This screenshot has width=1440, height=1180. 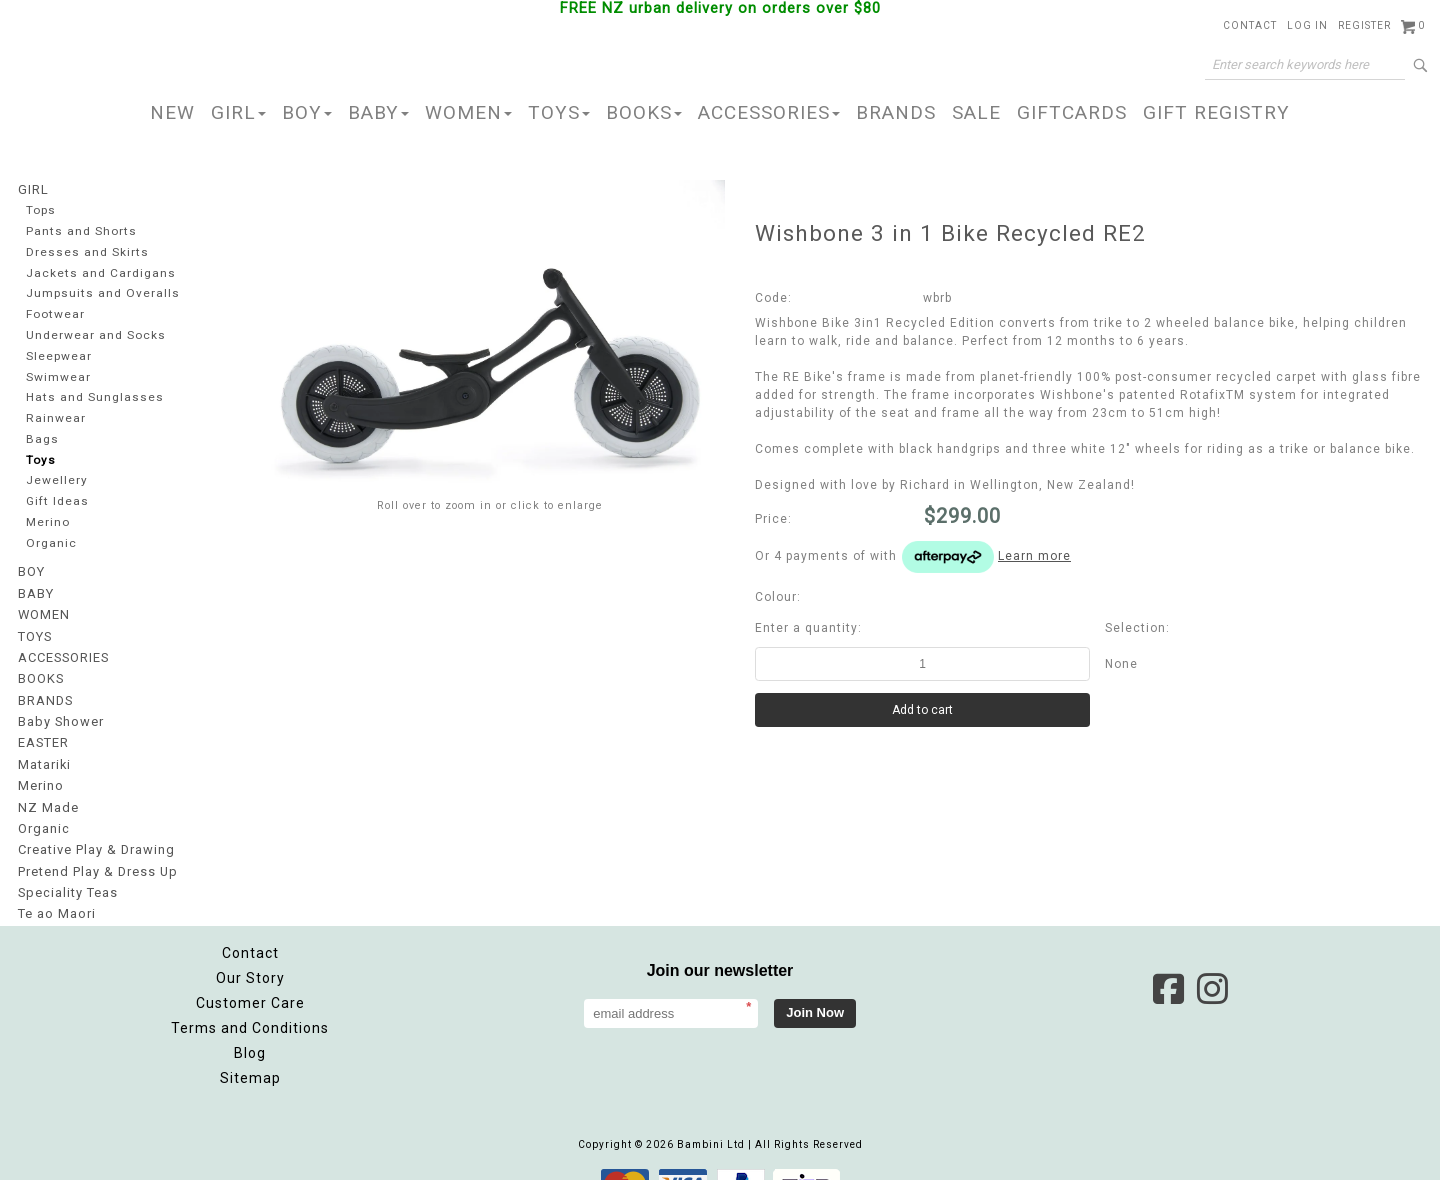 I want to click on BABY, so click(x=378, y=112).